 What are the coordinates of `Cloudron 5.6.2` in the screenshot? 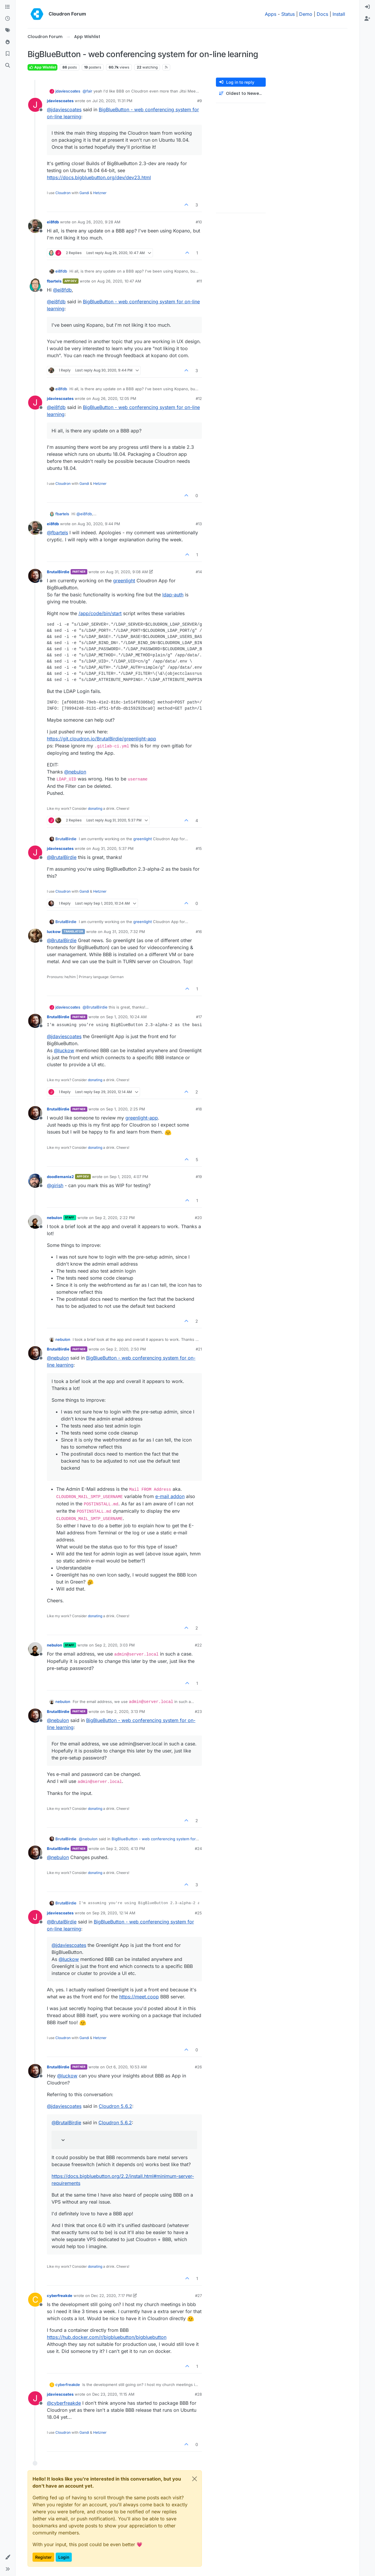 It's located at (115, 2106).